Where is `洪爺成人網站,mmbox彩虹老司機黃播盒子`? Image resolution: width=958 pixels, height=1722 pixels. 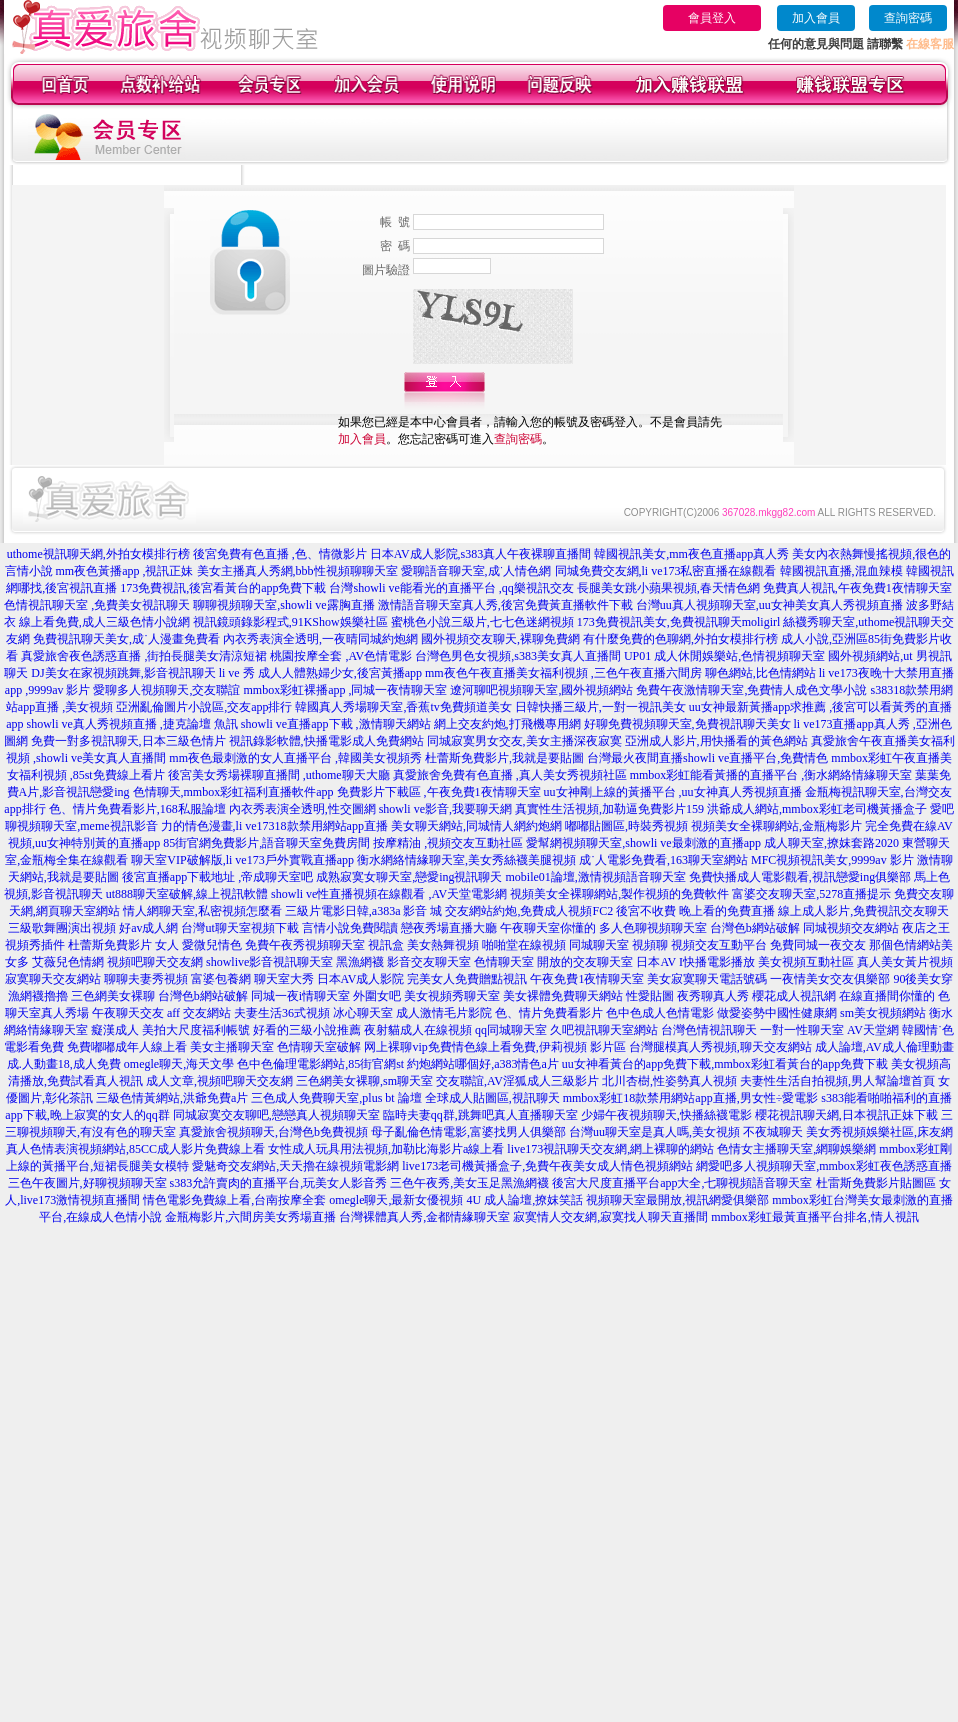 洪爺成人網站,mmbox彩虹老司機黃播盒子 is located at coordinates (817, 809).